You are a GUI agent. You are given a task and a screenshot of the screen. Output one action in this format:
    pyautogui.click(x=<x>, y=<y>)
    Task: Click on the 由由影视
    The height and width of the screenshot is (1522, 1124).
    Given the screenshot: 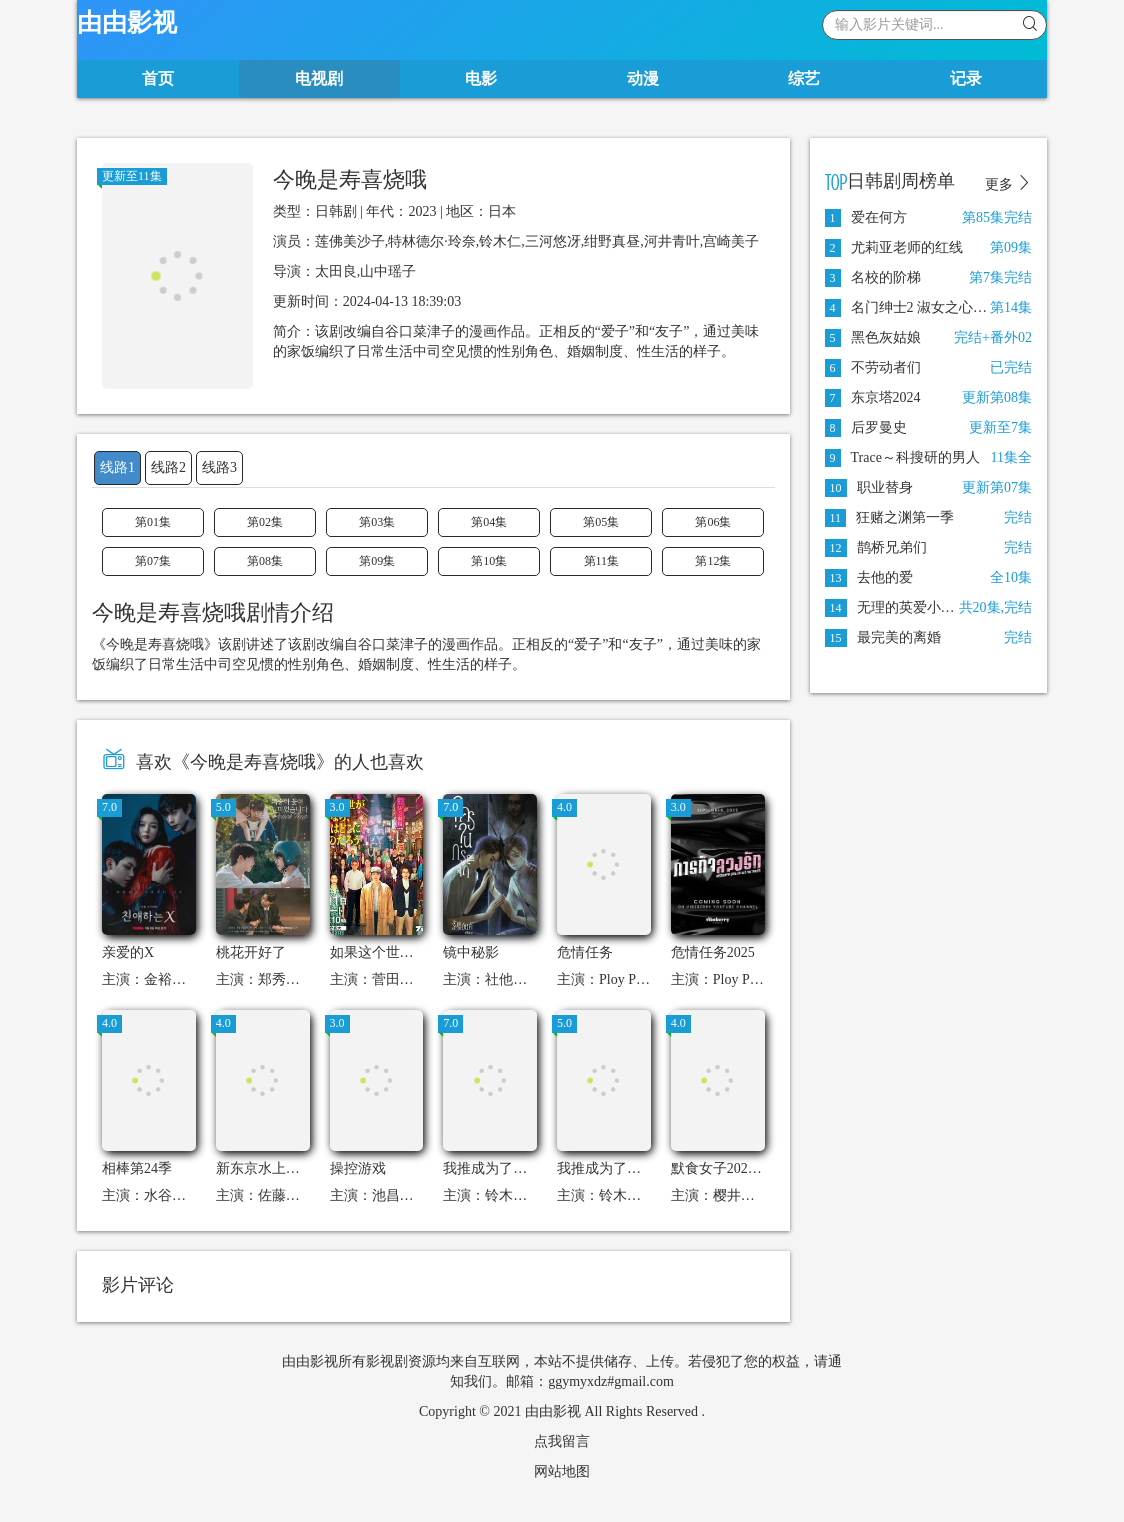 What is the action you would take?
    pyautogui.click(x=127, y=22)
    